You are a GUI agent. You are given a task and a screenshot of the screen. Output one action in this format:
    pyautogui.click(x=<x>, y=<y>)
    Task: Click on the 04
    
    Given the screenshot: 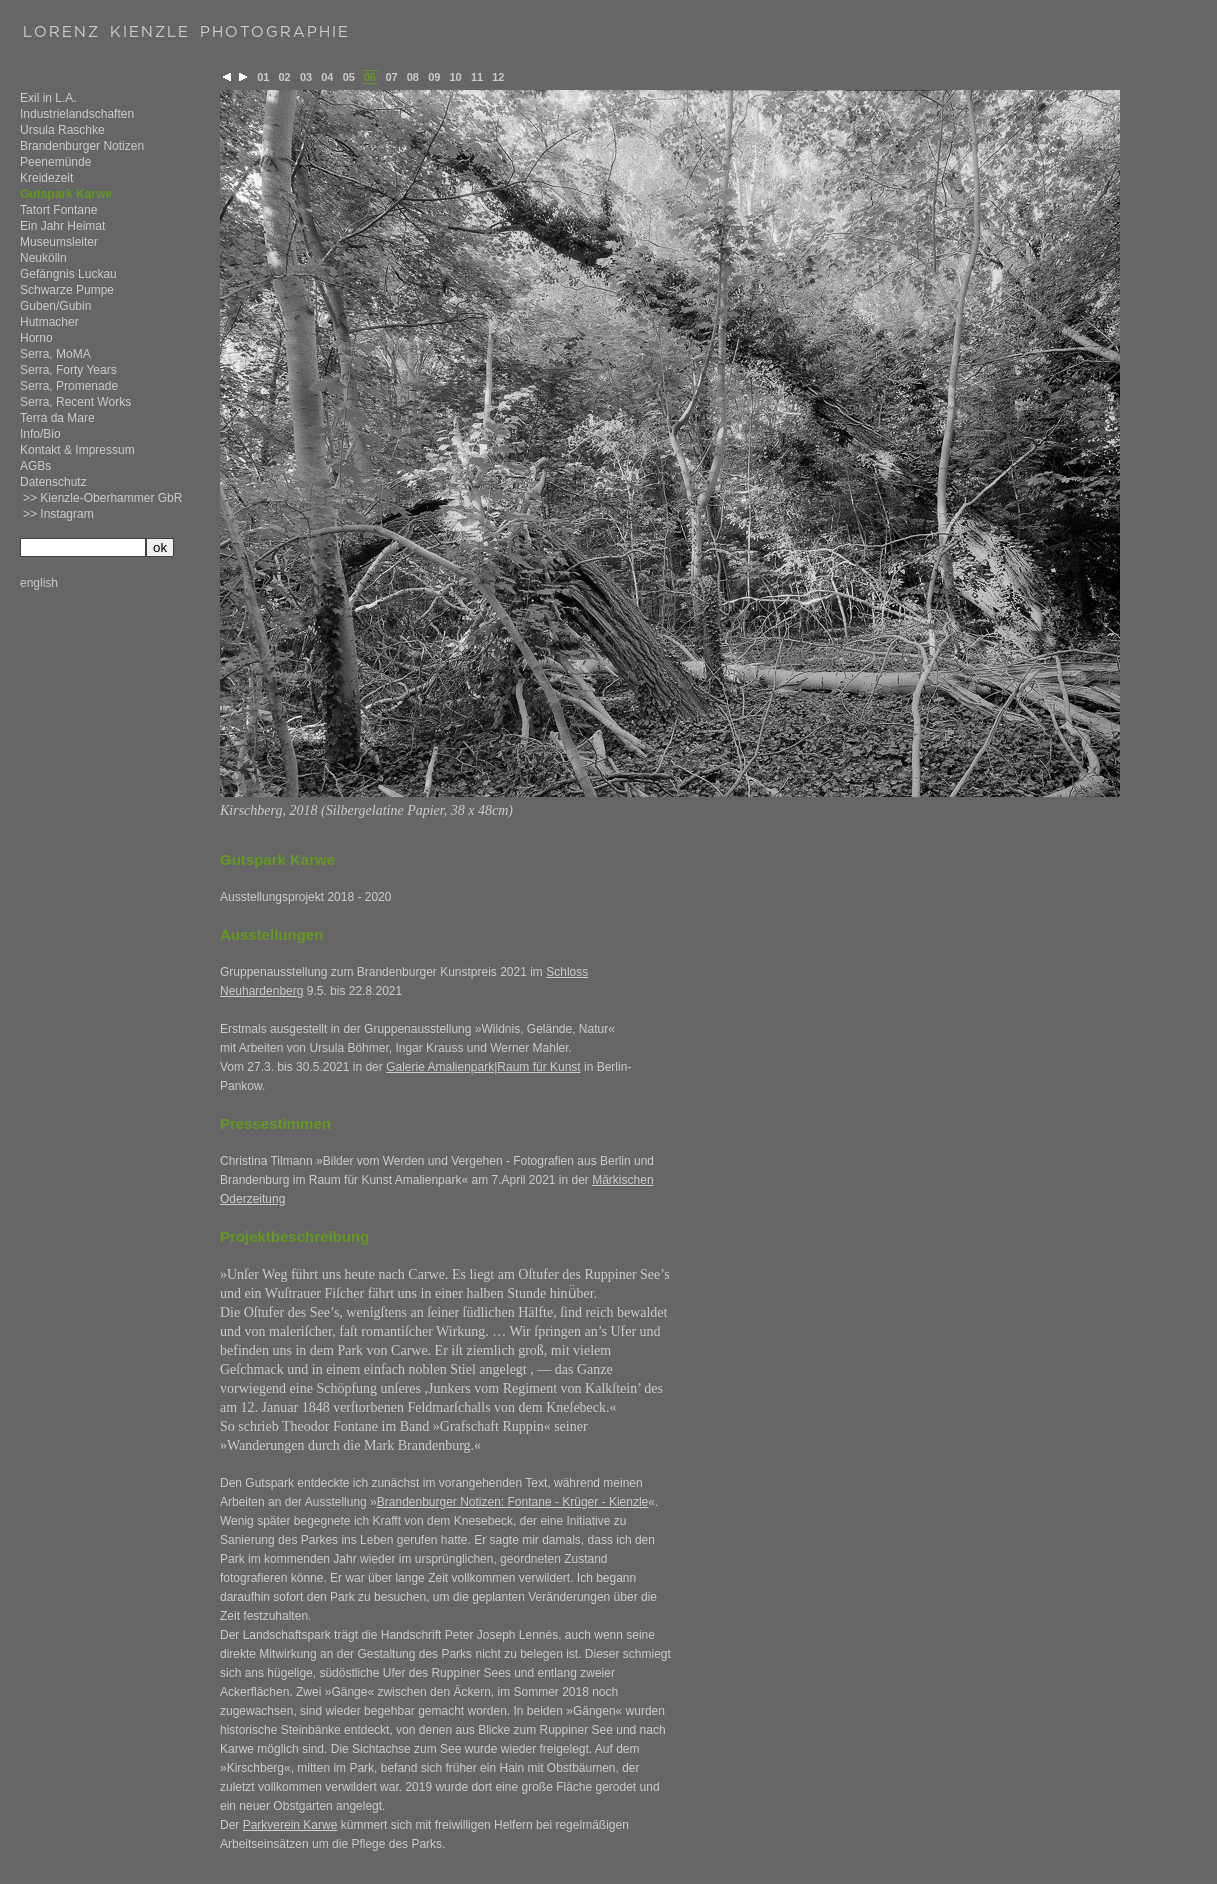 What is the action you would take?
    pyautogui.click(x=327, y=77)
    